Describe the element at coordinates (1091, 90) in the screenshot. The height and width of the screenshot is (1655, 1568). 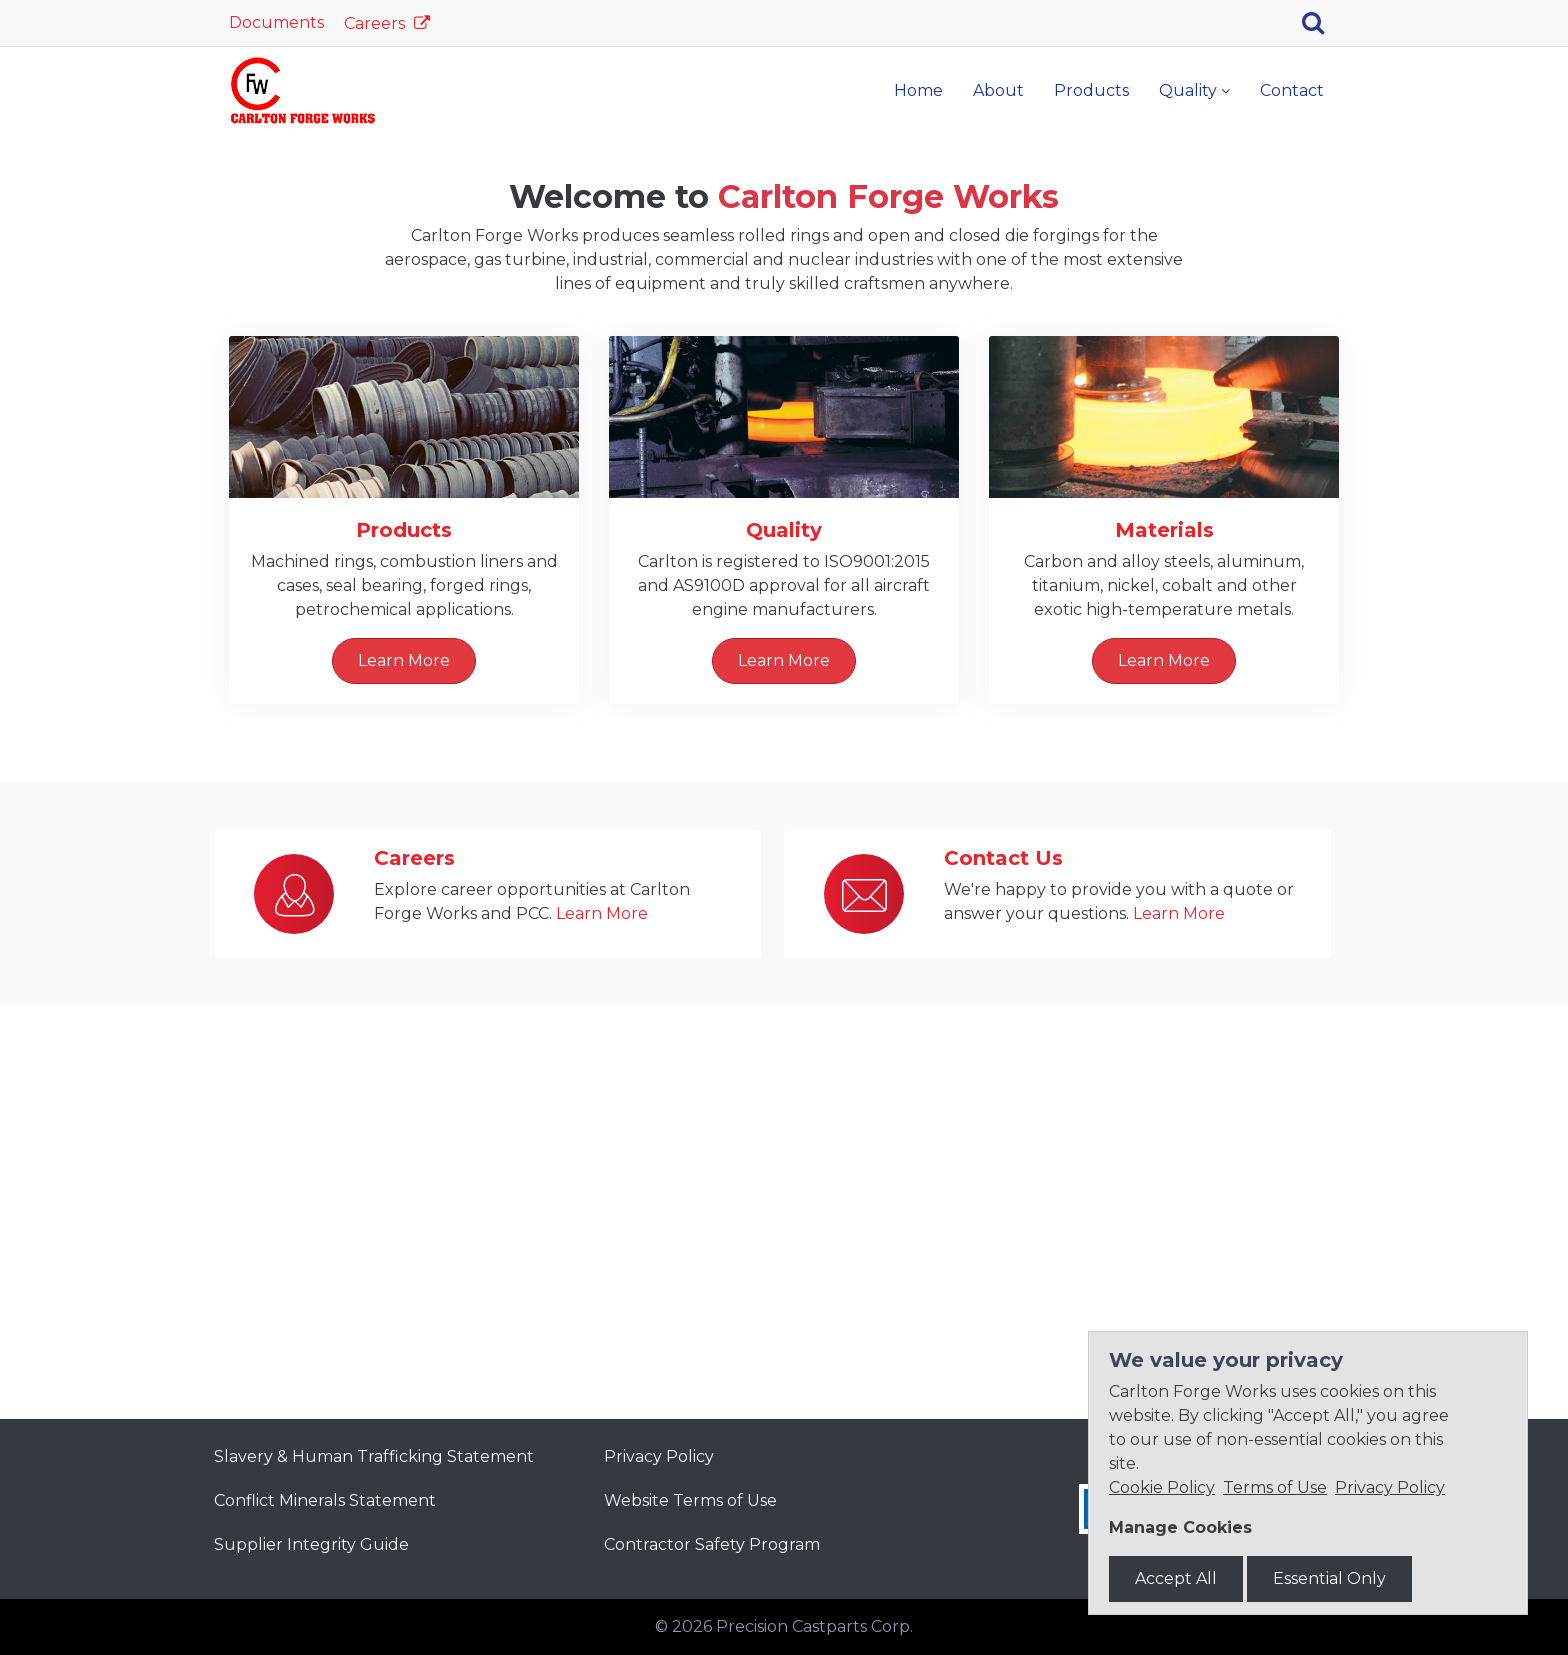
I see `Products` at that location.